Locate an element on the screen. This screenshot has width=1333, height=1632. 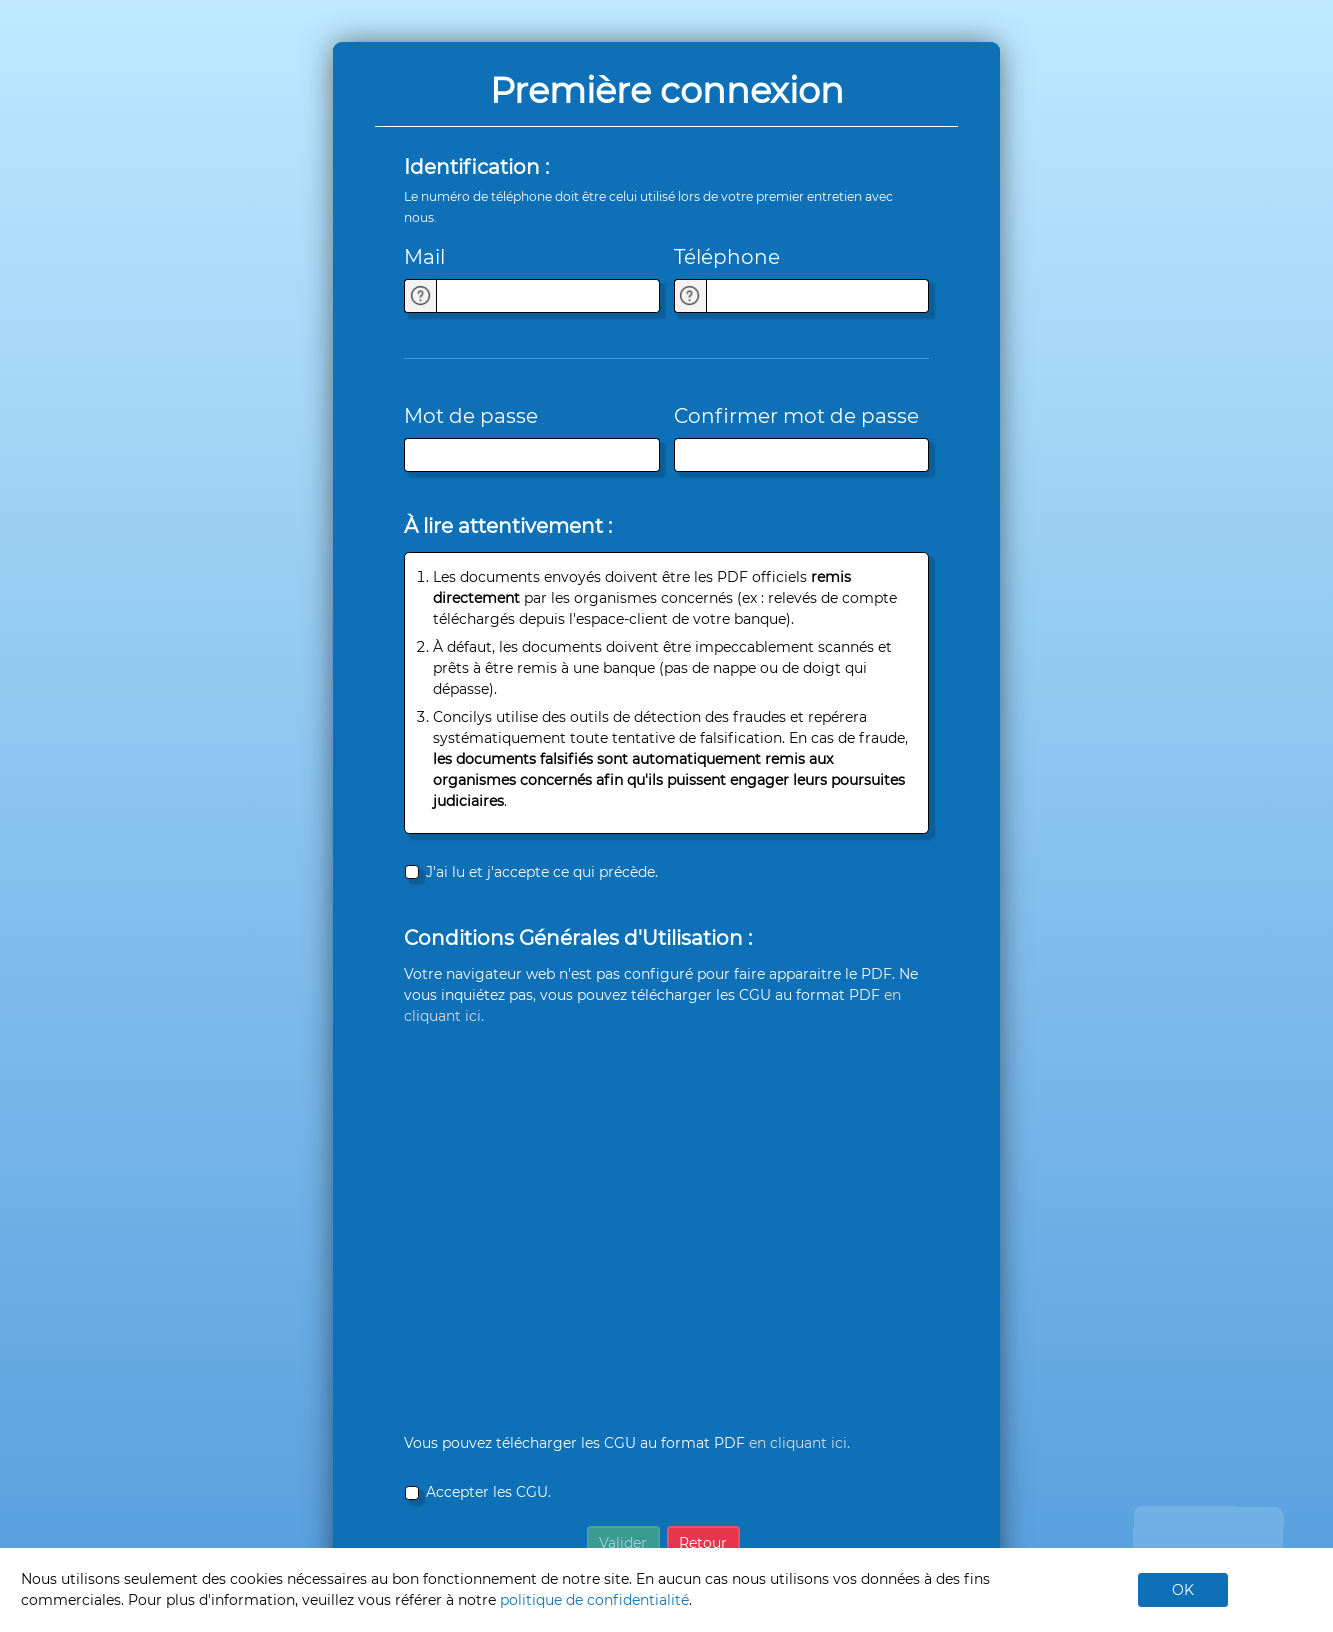
en cliquant ici. is located at coordinates (799, 1443).